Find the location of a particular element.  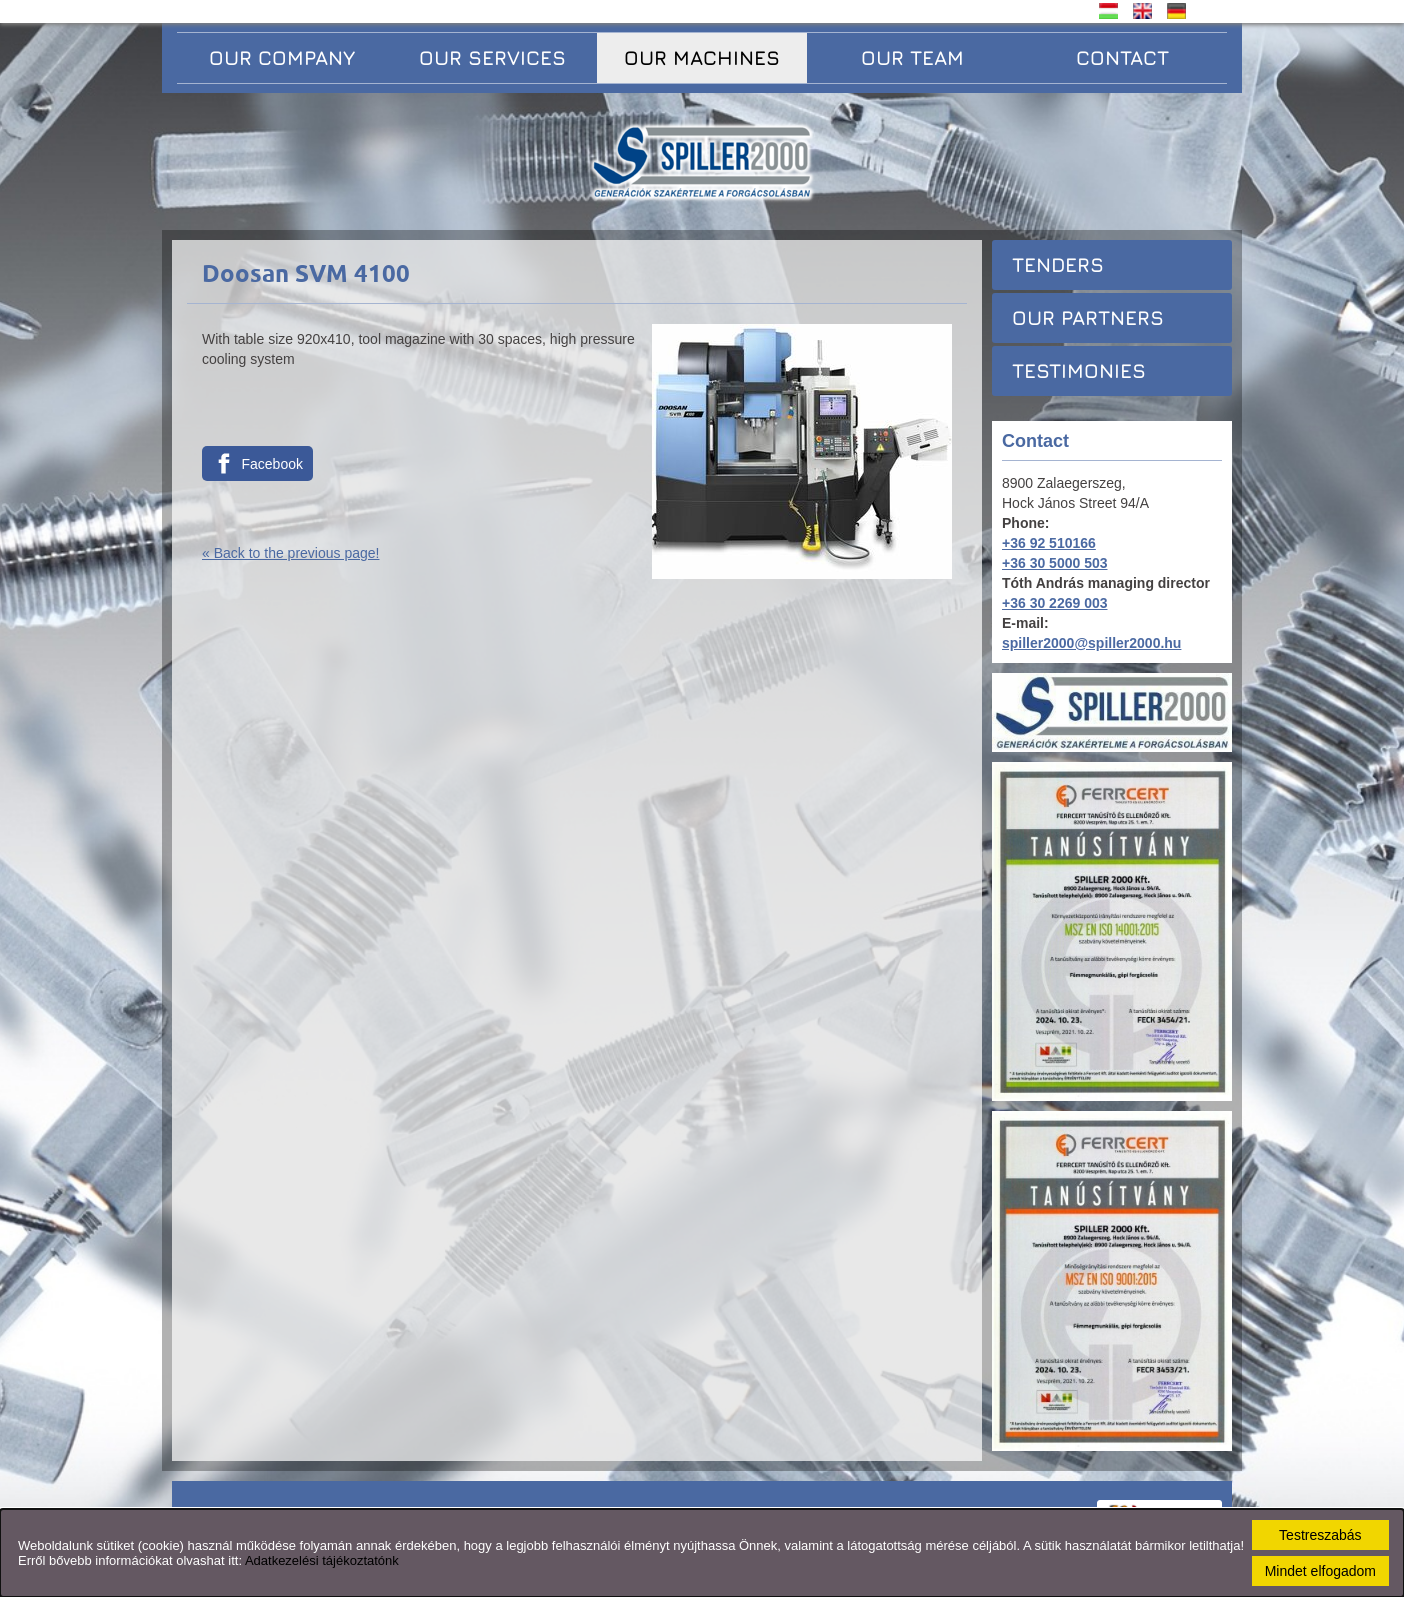

« Back to the previous page! is located at coordinates (290, 553).